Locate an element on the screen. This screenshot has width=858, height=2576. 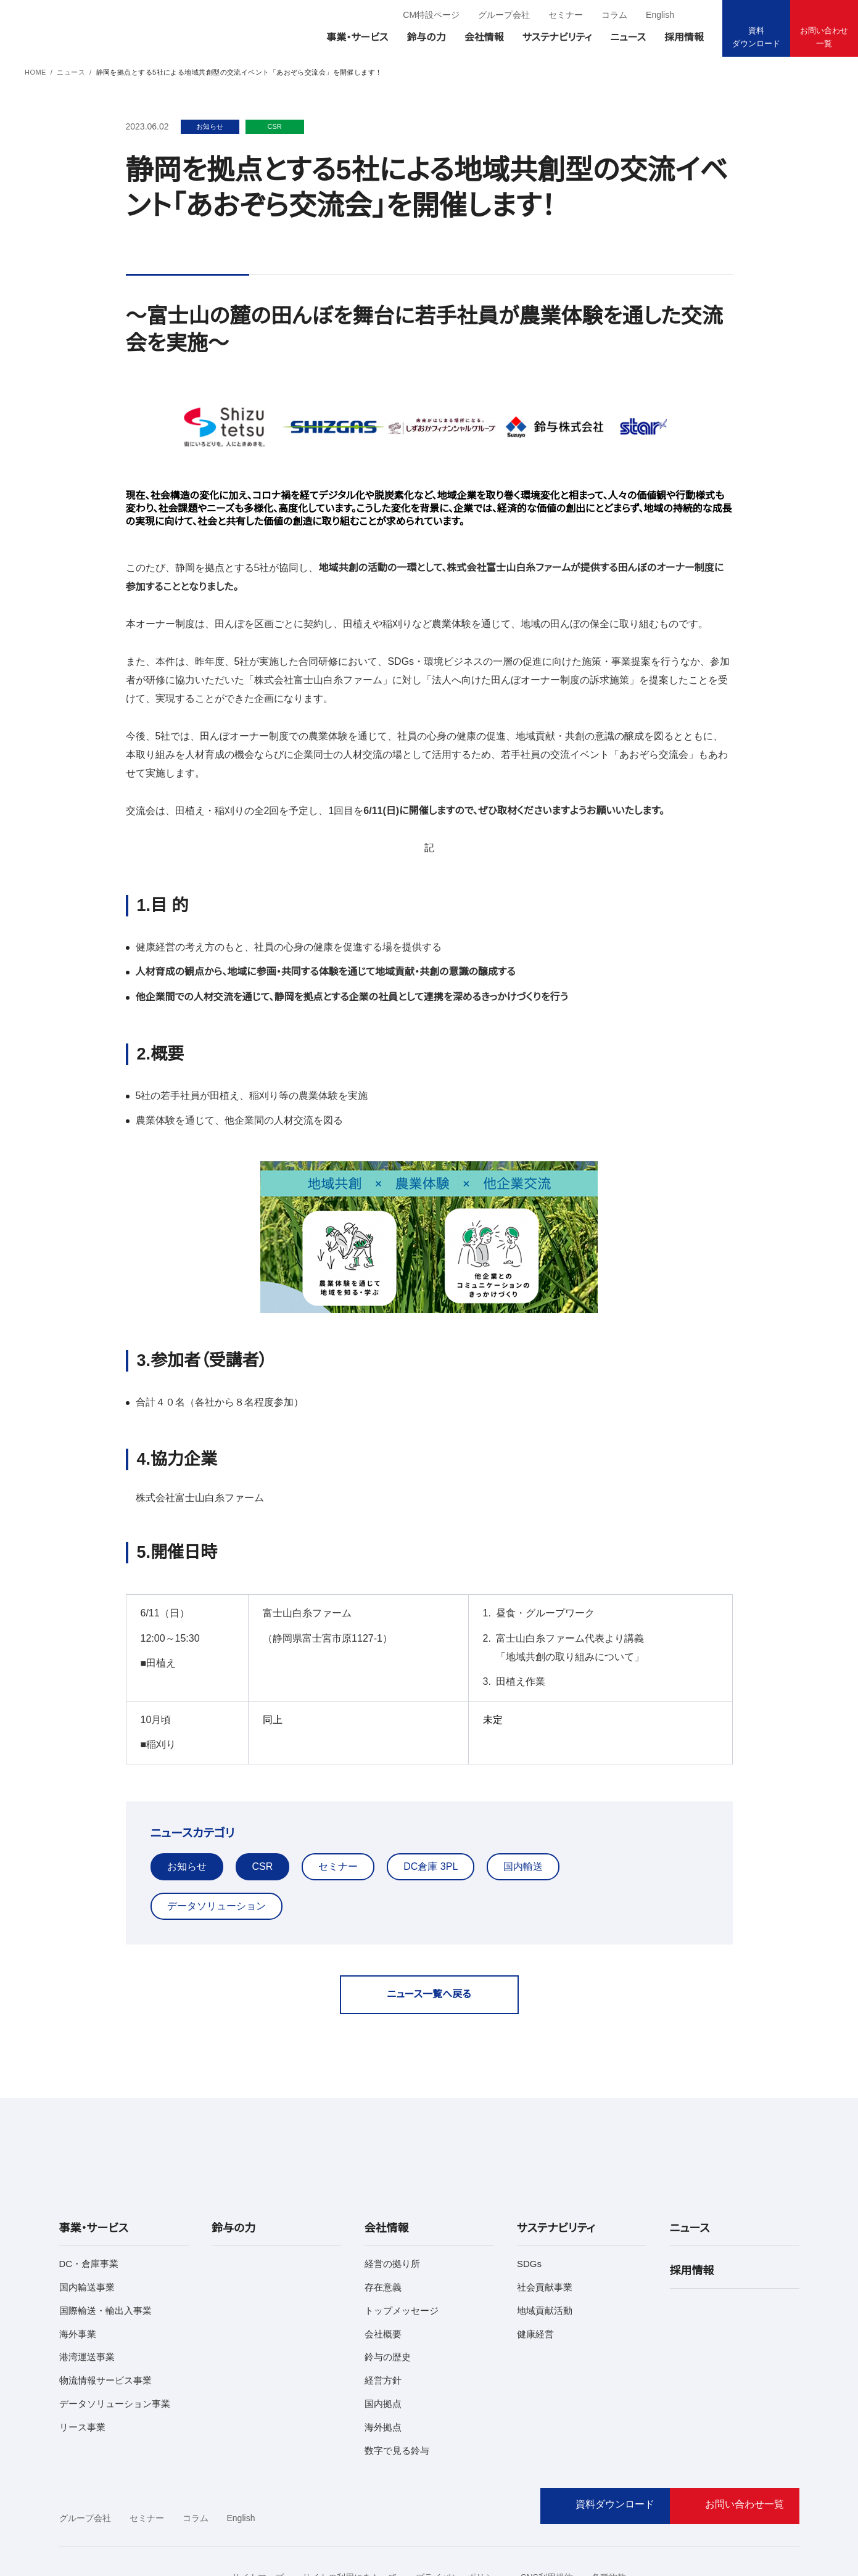
国内輸送 is located at coordinates (514, 1848).